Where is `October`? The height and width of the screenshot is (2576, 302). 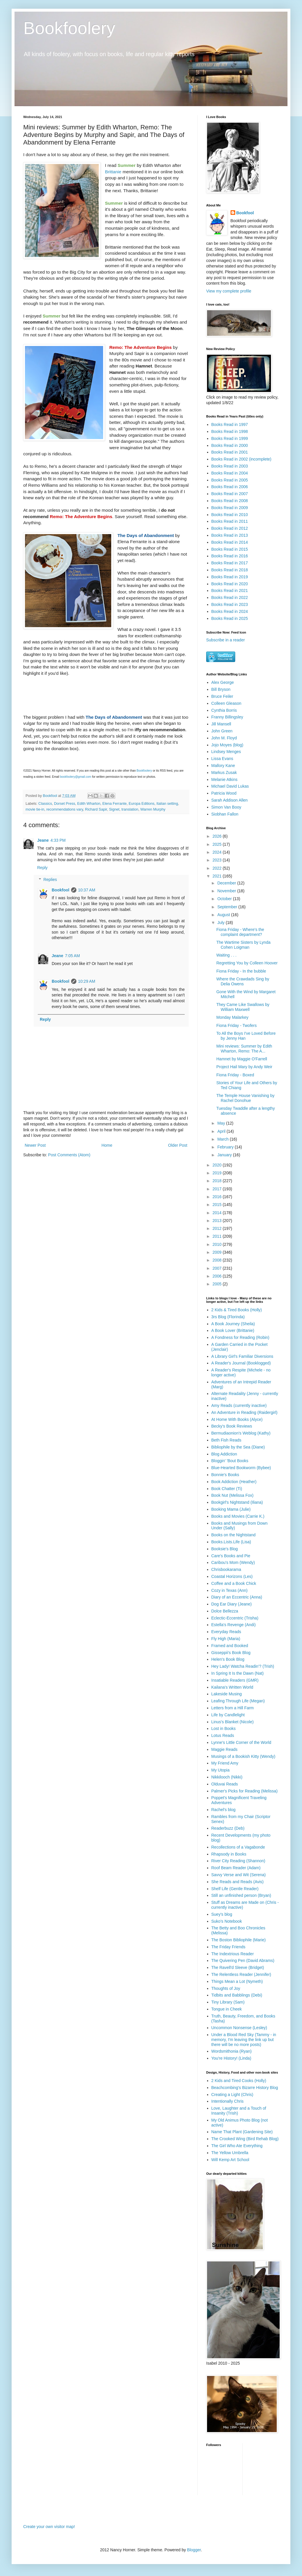
October is located at coordinates (225, 898).